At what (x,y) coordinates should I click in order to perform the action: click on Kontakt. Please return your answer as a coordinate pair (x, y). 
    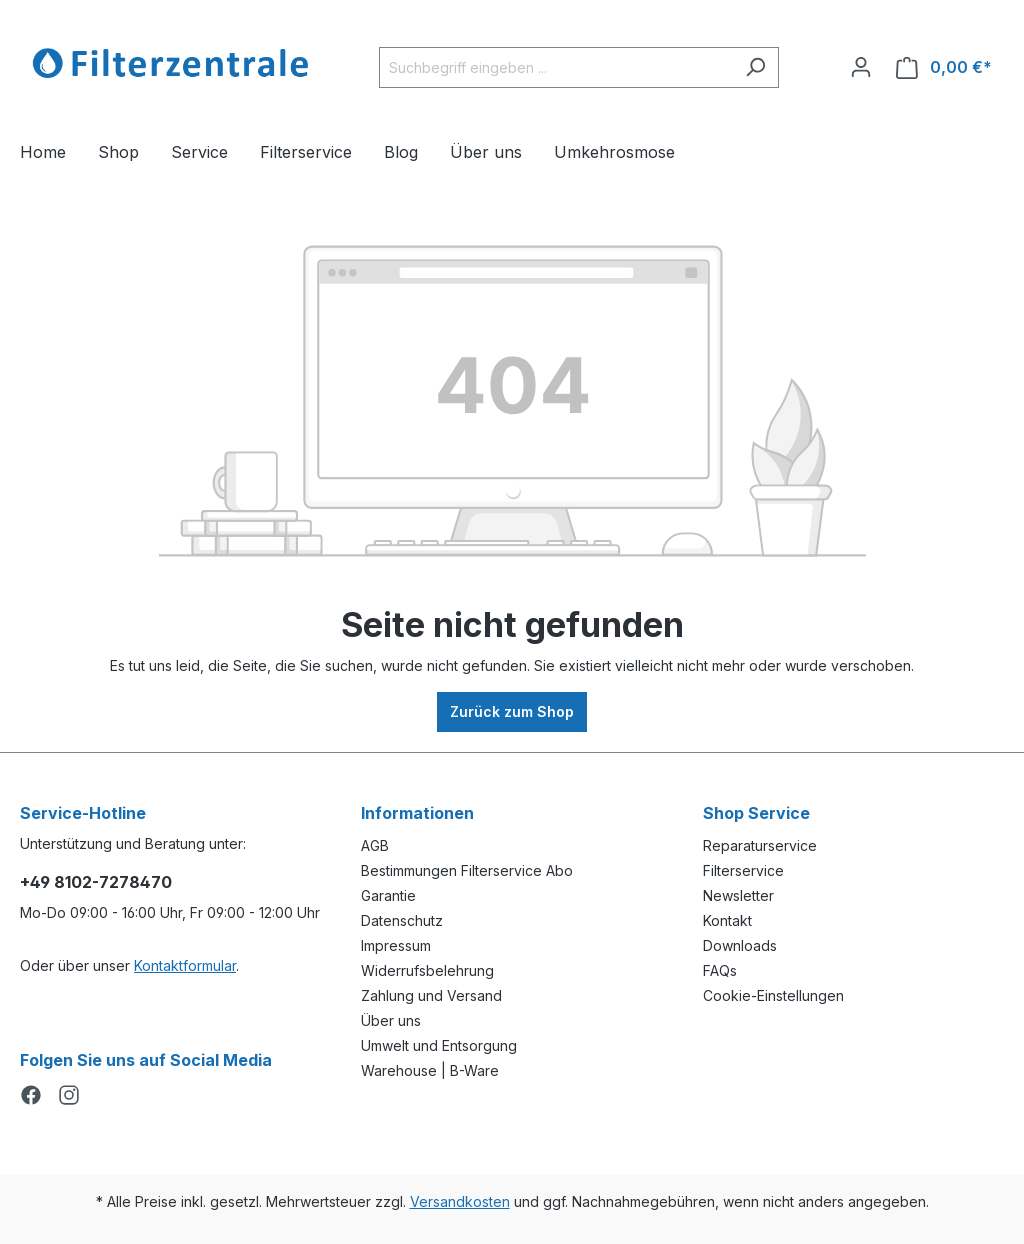
    Looking at the image, I should click on (727, 920).